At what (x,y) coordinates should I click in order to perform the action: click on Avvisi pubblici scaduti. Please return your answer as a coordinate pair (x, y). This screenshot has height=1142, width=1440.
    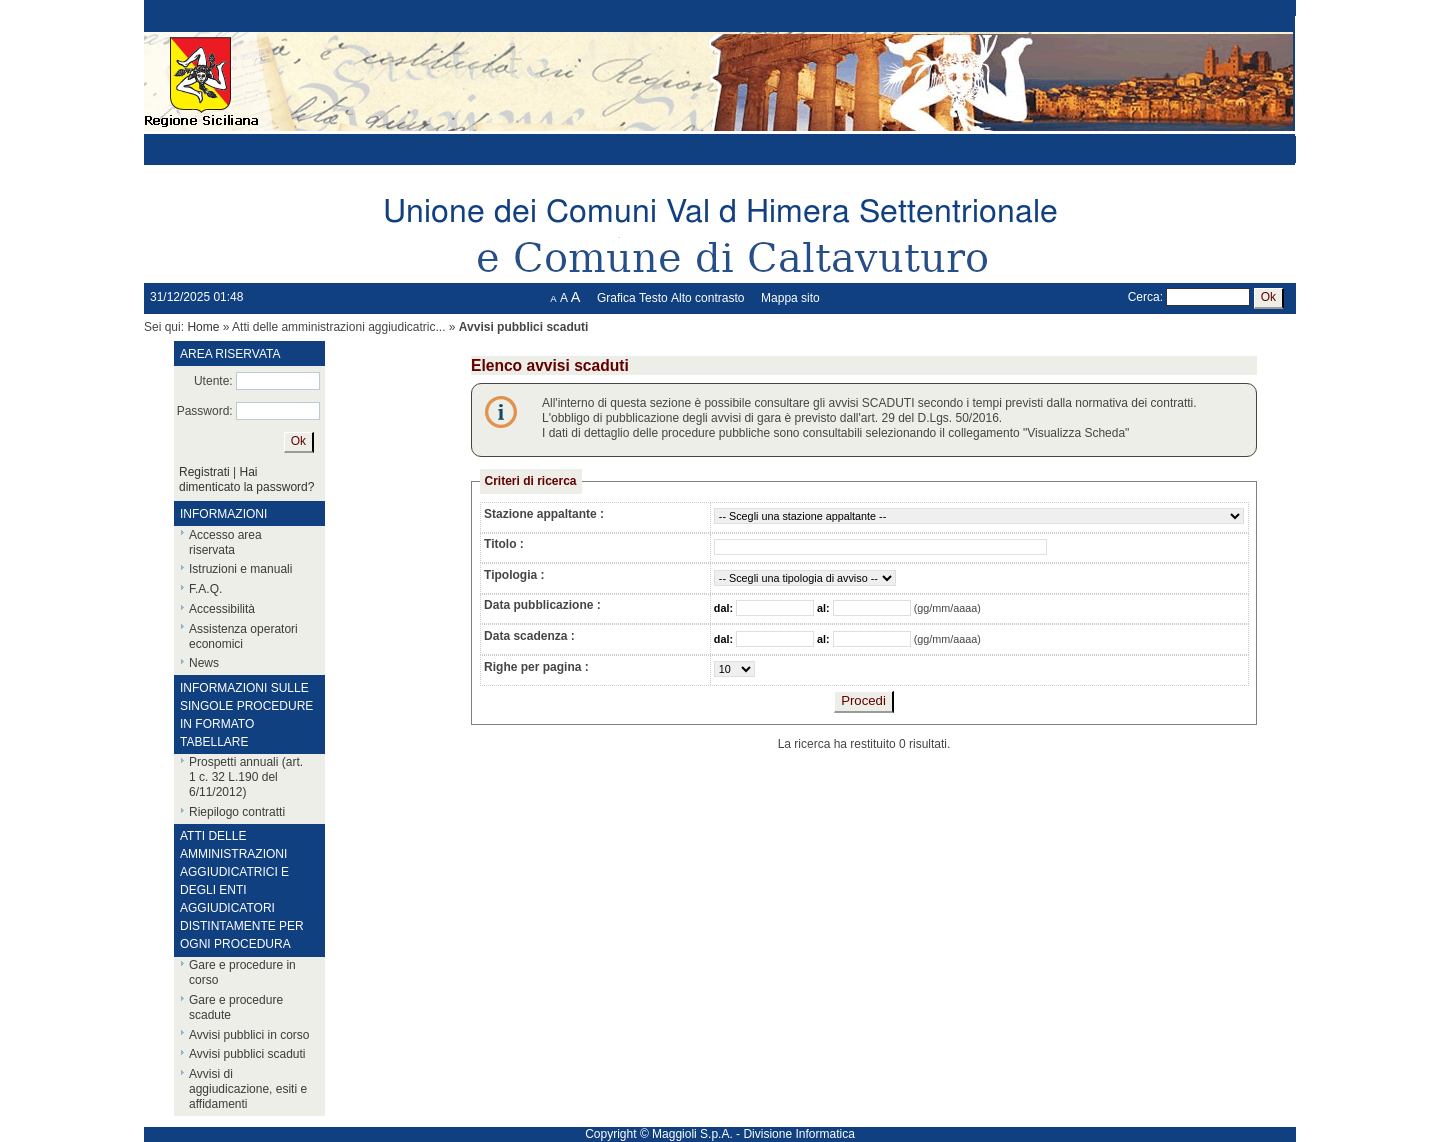
    Looking at the image, I should click on (247, 1054).